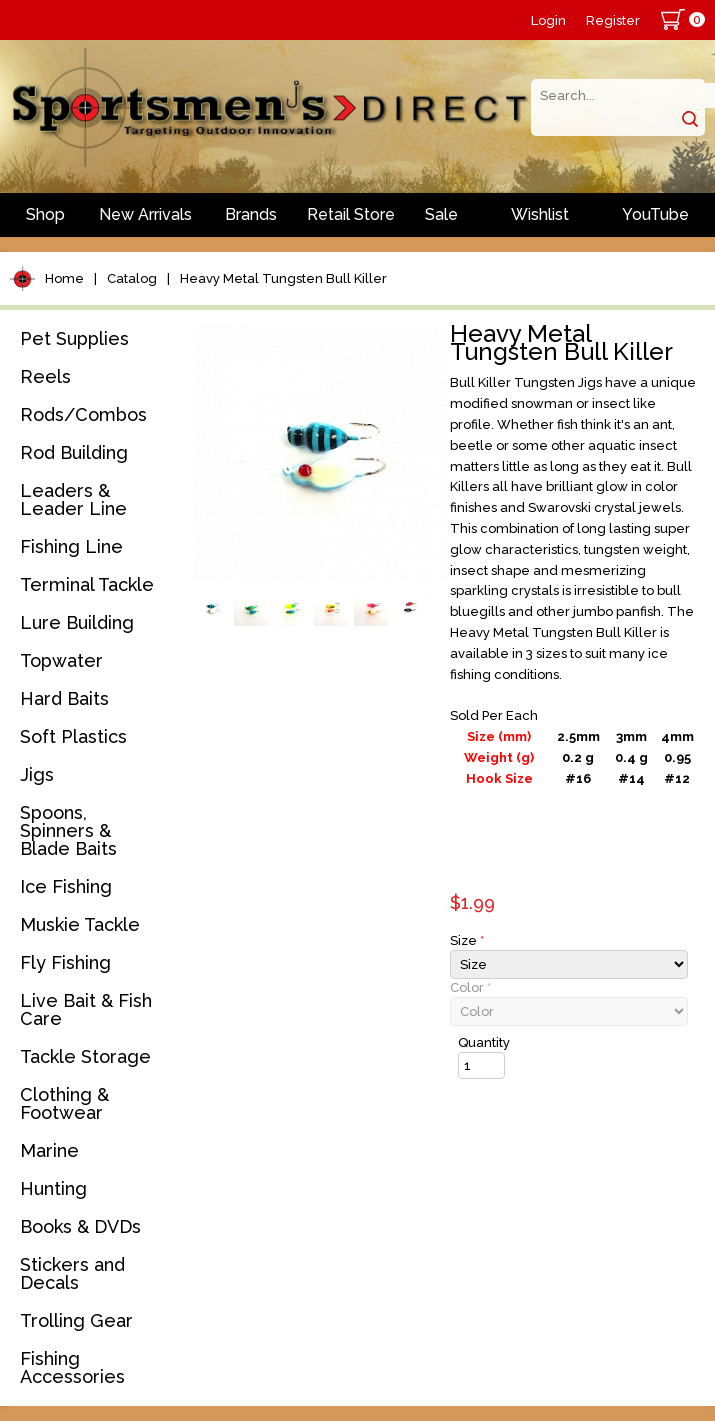 The width and height of the screenshot is (715, 1421). I want to click on Pet Supplies, so click(74, 338).